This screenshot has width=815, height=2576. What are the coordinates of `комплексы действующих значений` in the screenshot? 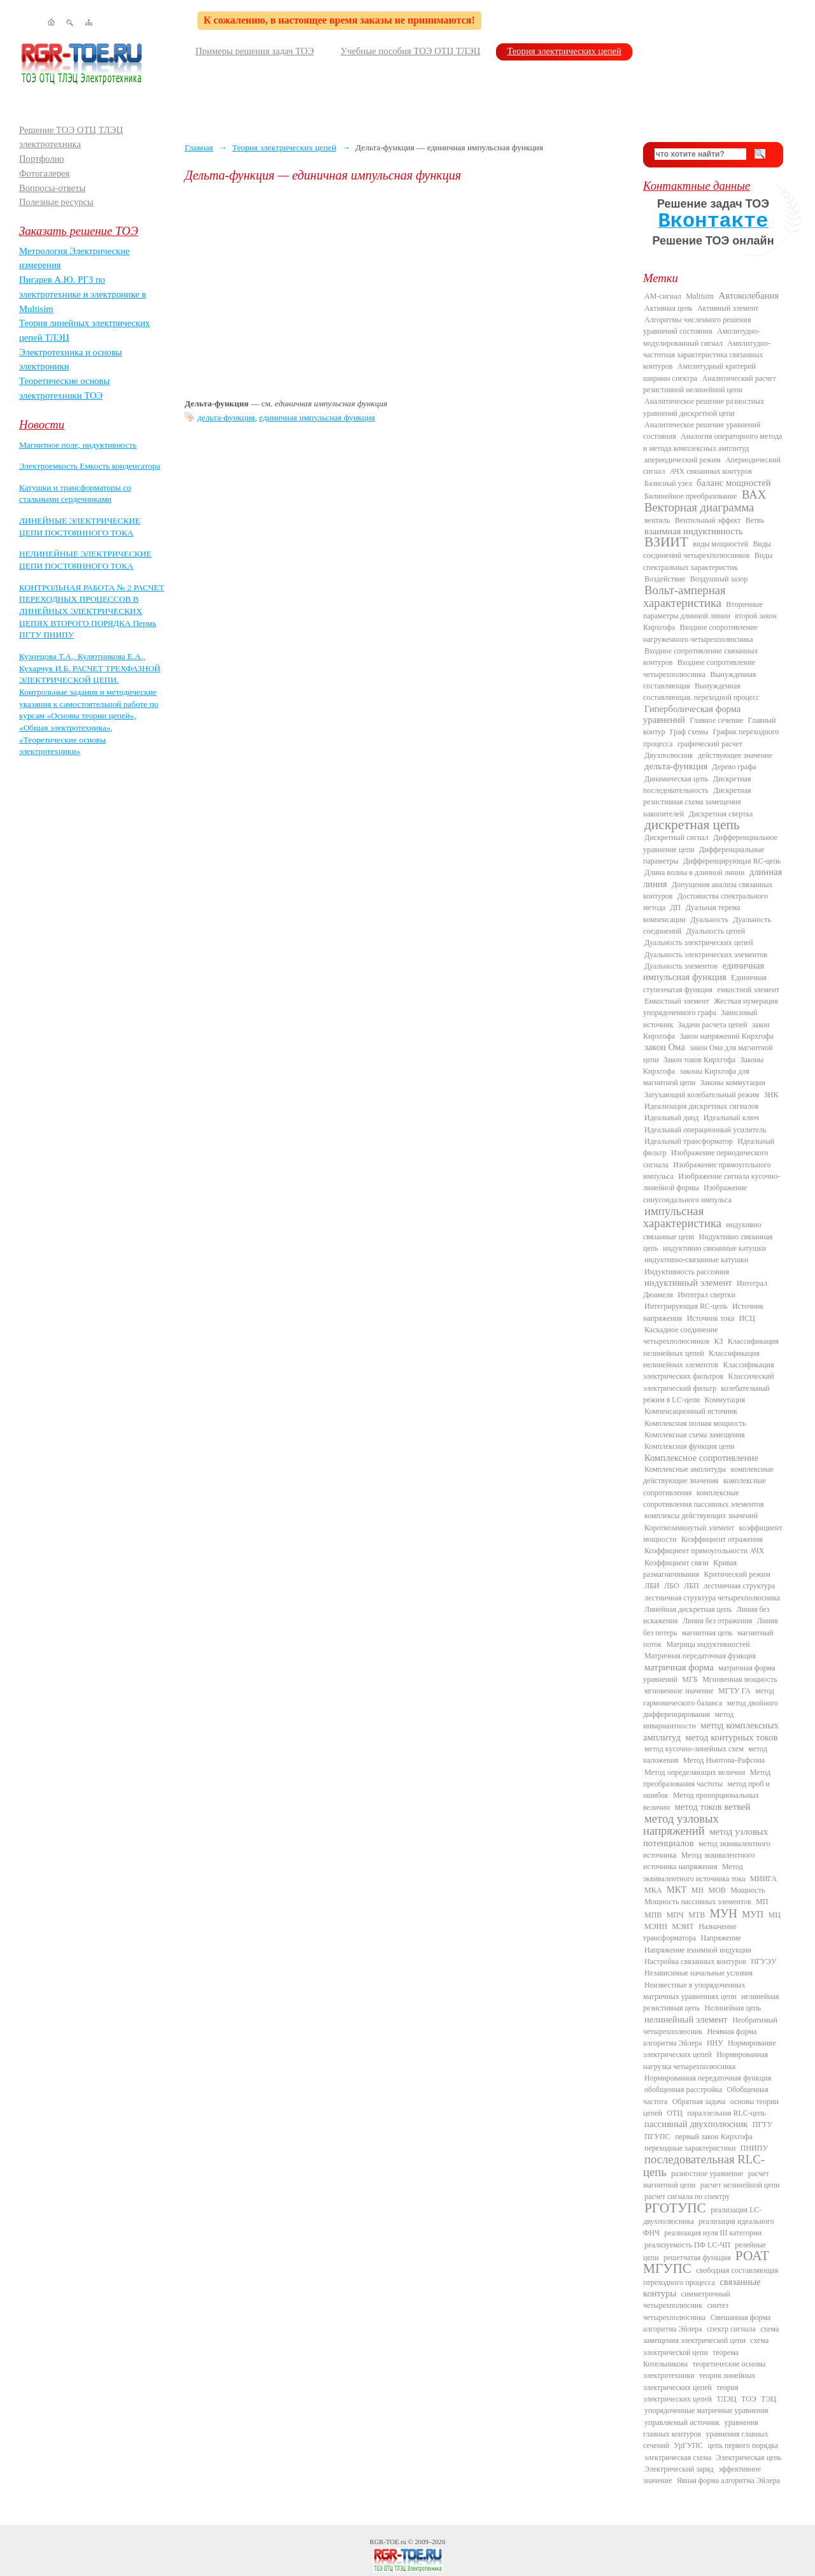 It's located at (701, 1515).